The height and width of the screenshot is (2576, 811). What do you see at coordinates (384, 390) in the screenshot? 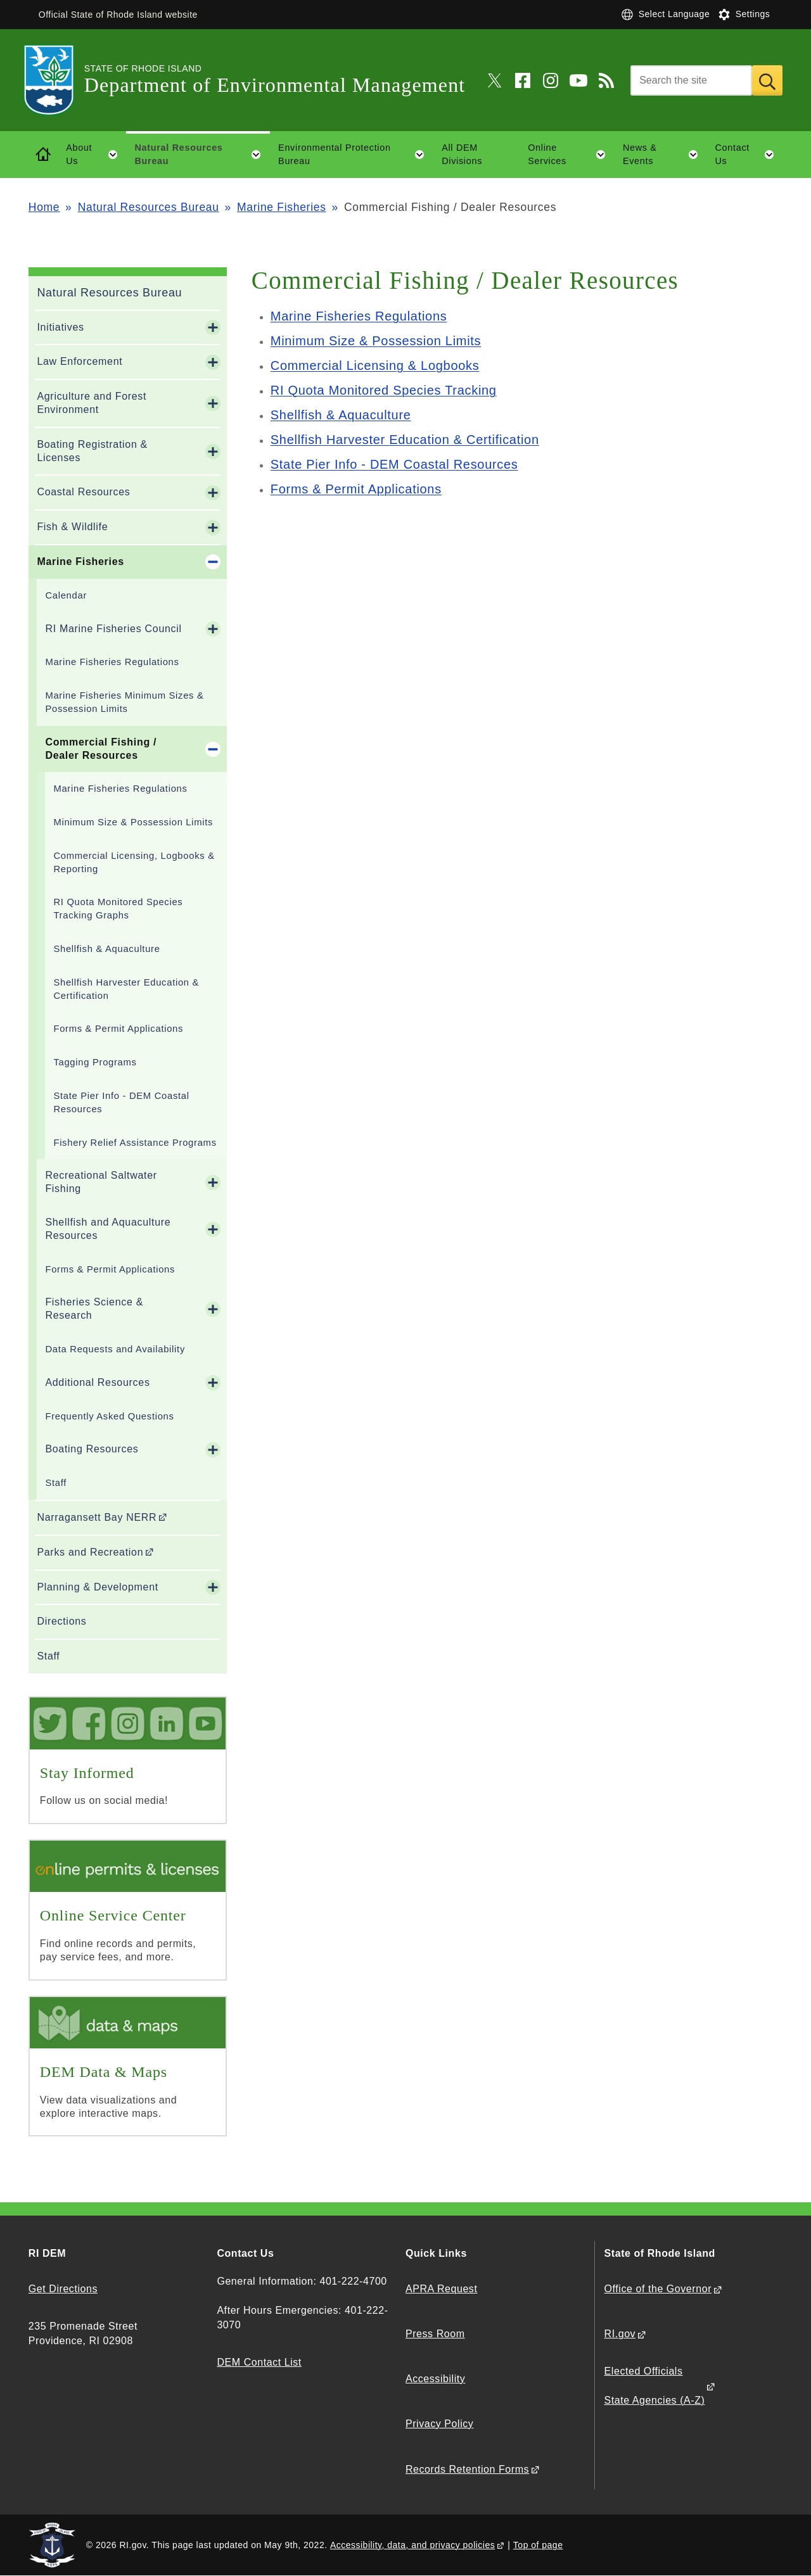
I see `RI Quota Monitored Species Tracking` at bounding box center [384, 390].